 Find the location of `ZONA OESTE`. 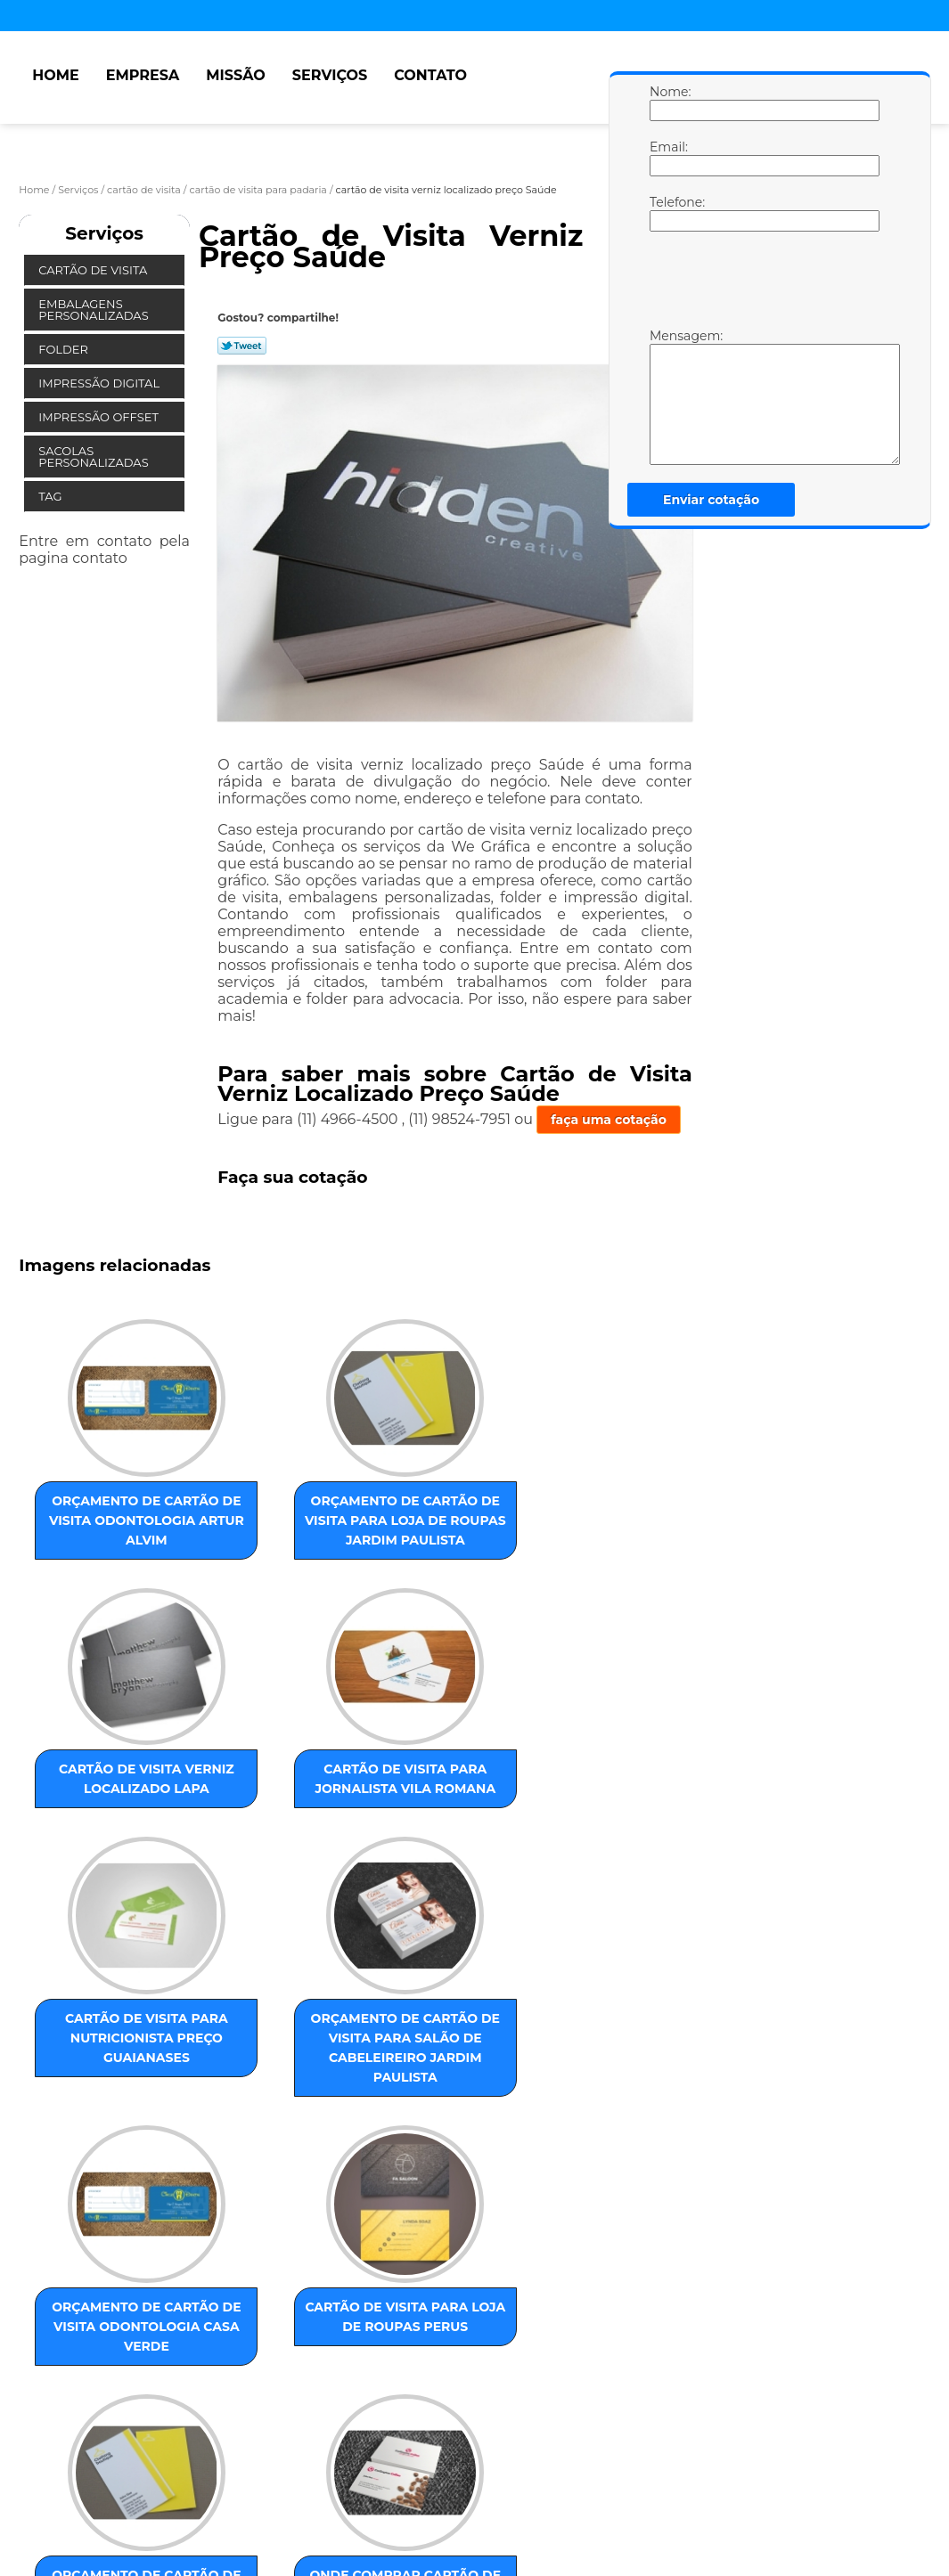

ZONA OESTE is located at coordinates (303, 2315).